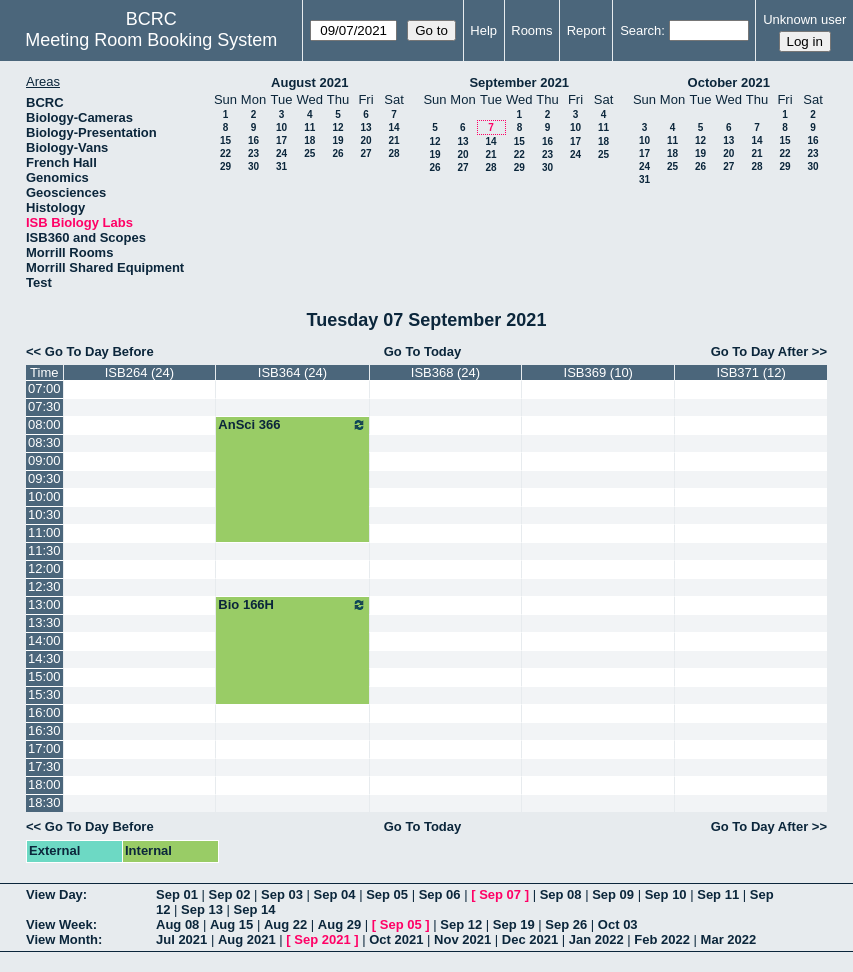 The width and height of the screenshot is (853, 972). I want to click on Aug 29, so click(339, 924).